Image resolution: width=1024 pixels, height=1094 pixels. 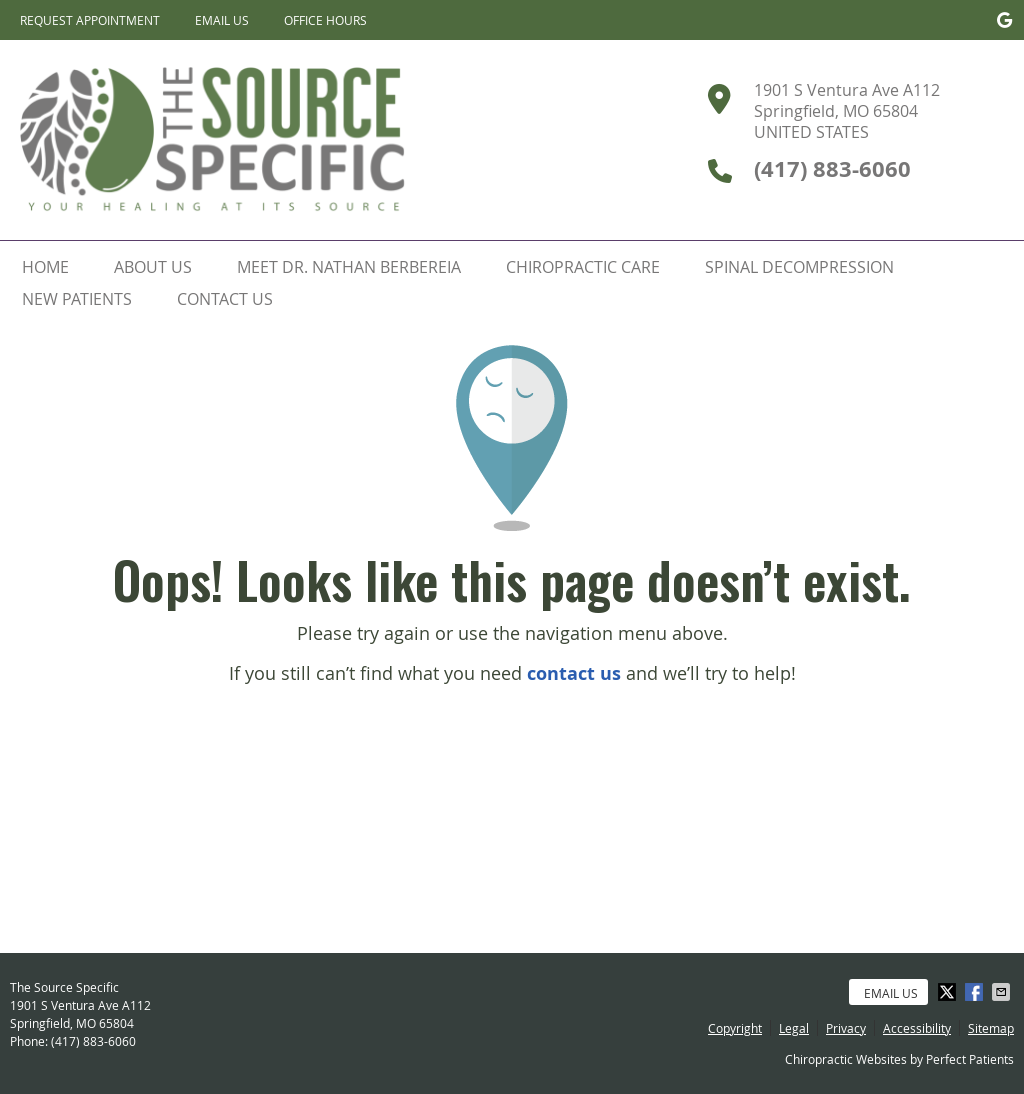 What do you see at coordinates (949, 992) in the screenshot?
I see `Share on Twitter` at bounding box center [949, 992].